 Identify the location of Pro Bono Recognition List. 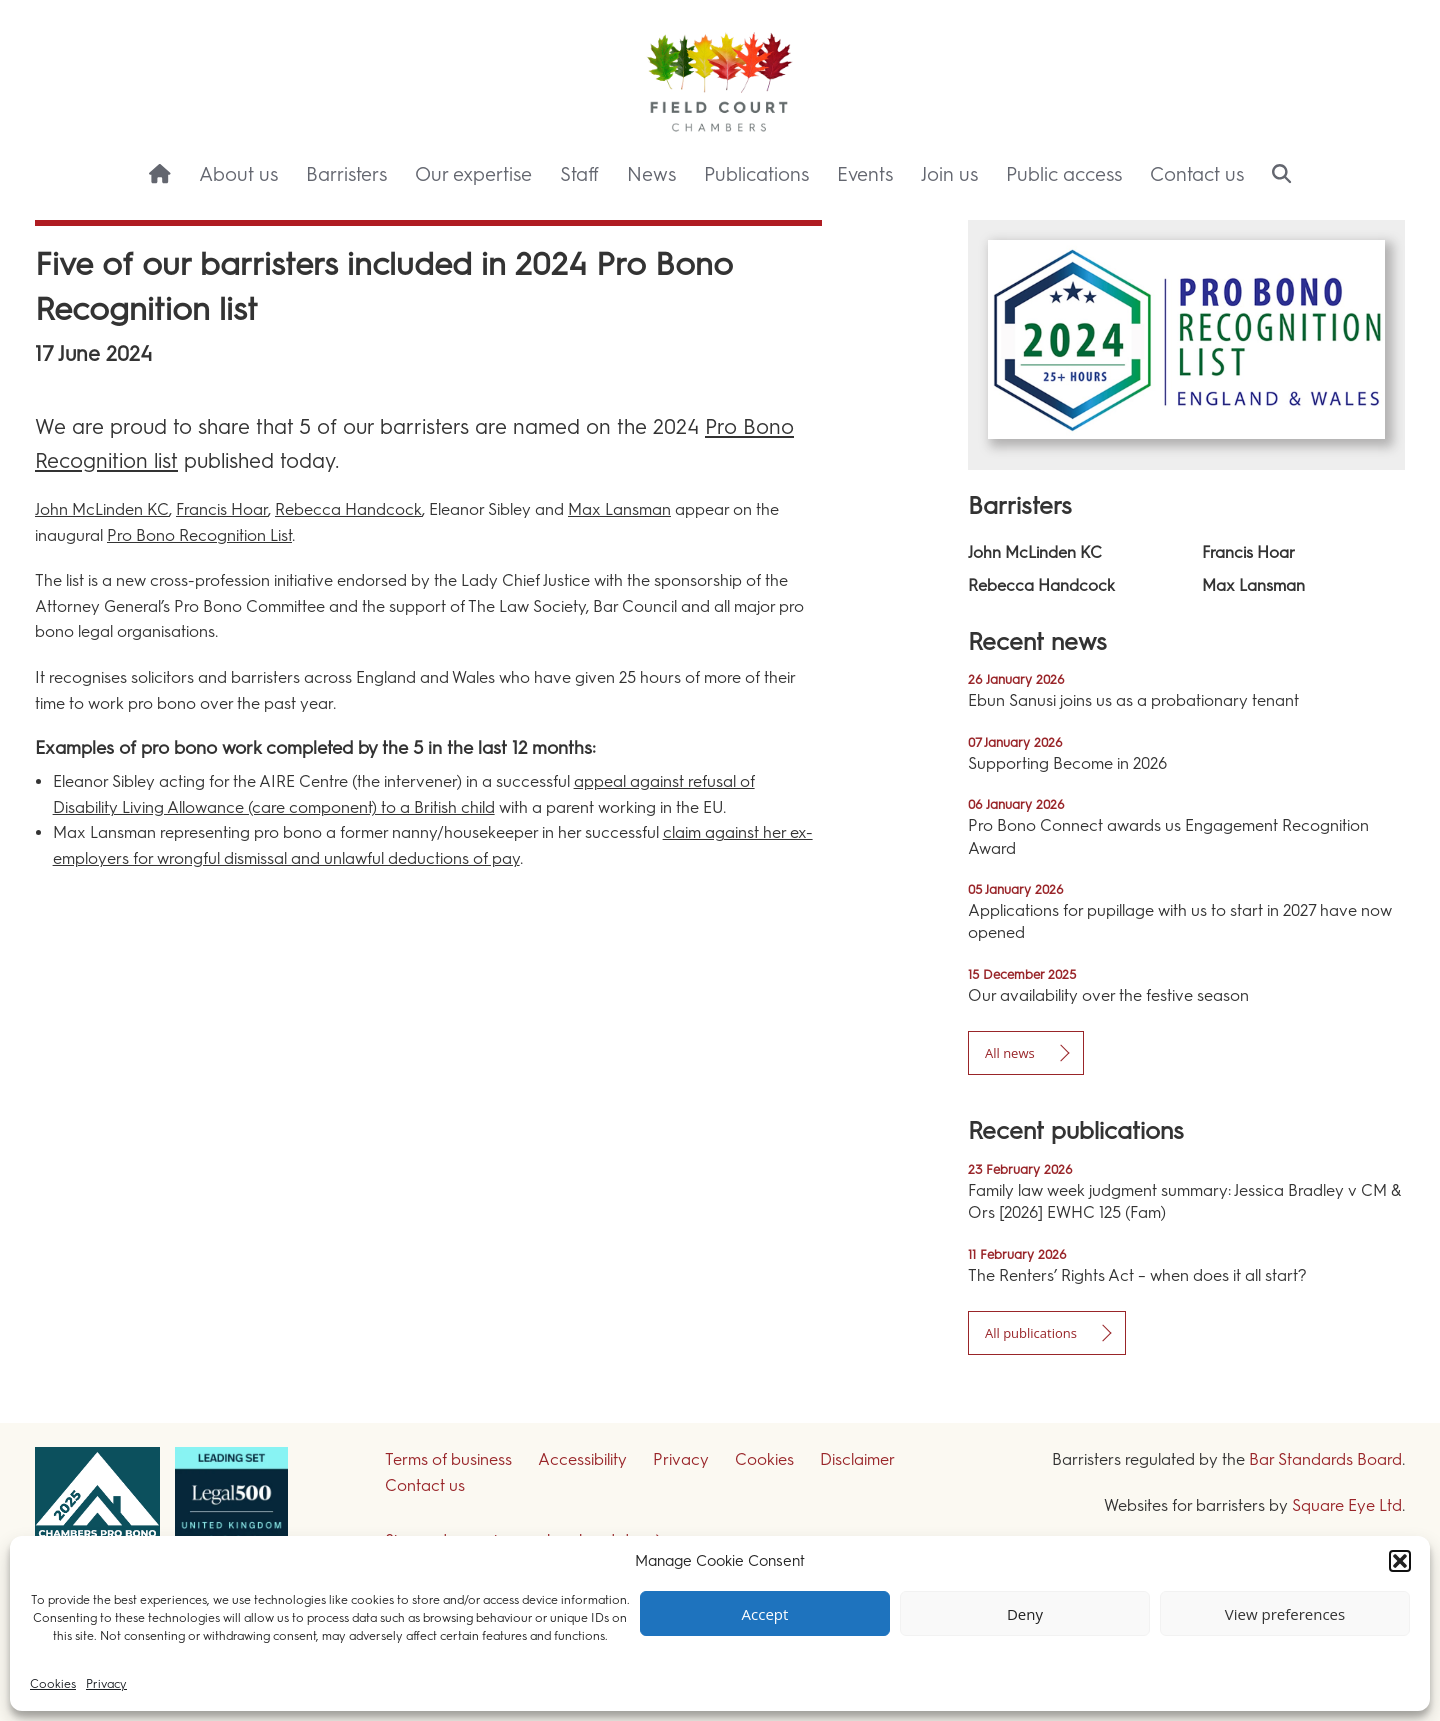
(199, 535).